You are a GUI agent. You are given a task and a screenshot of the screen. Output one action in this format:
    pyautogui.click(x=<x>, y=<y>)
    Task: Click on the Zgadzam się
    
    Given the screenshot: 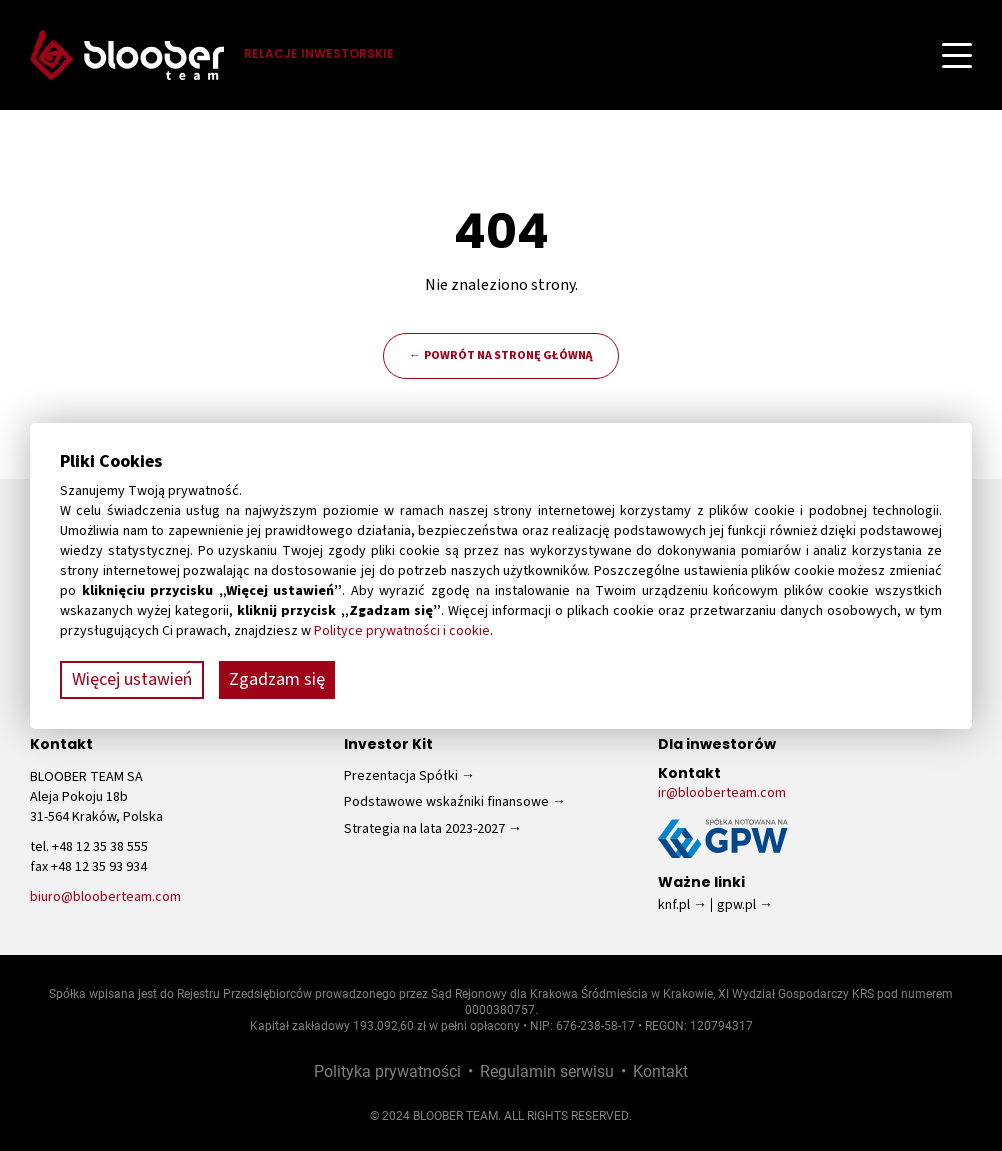 What is the action you would take?
    pyautogui.click(x=277, y=679)
    